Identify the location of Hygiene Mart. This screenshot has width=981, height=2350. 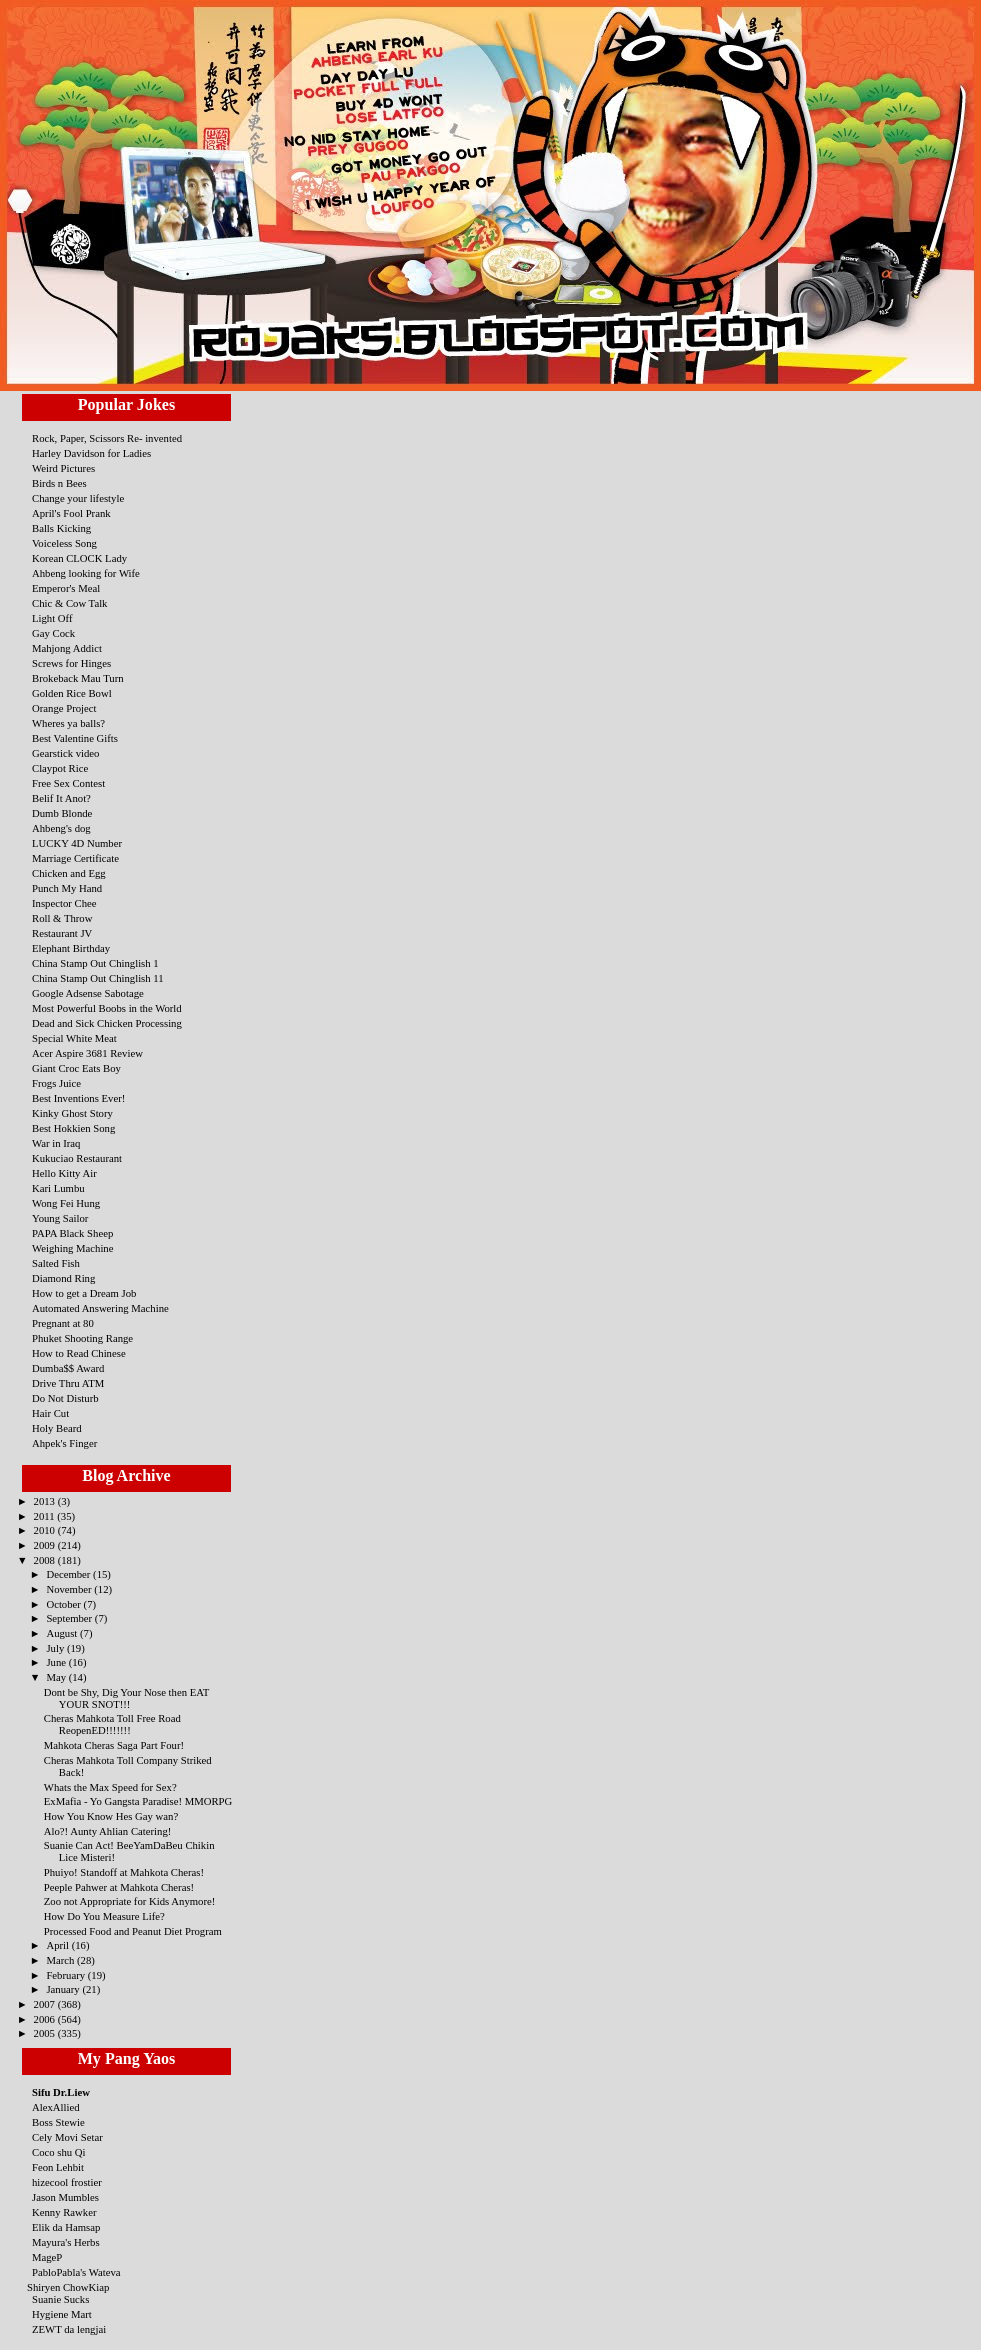
(62, 2314).